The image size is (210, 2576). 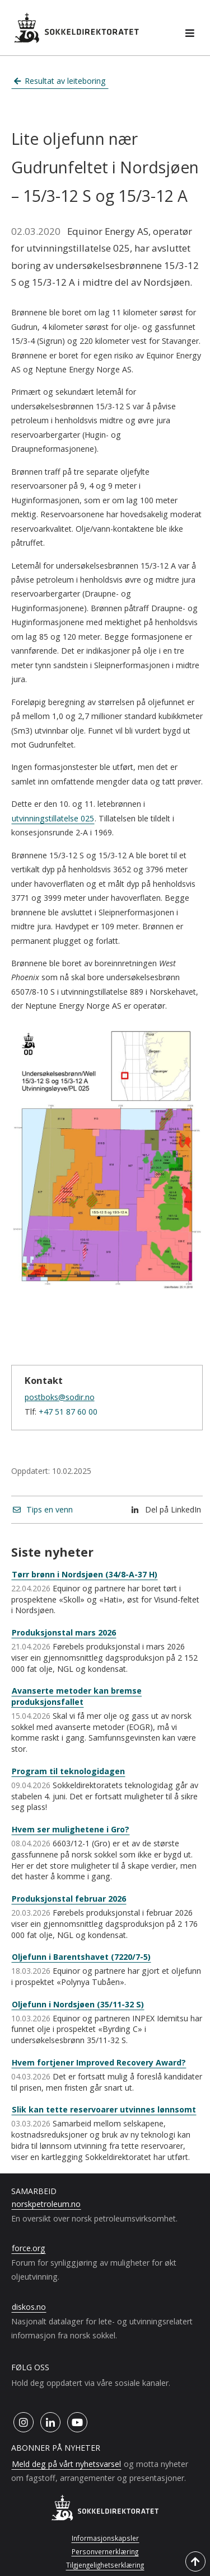 What do you see at coordinates (60, 1397) in the screenshot?
I see `postboks@sodir.no` at bounding box center [60, 1397].